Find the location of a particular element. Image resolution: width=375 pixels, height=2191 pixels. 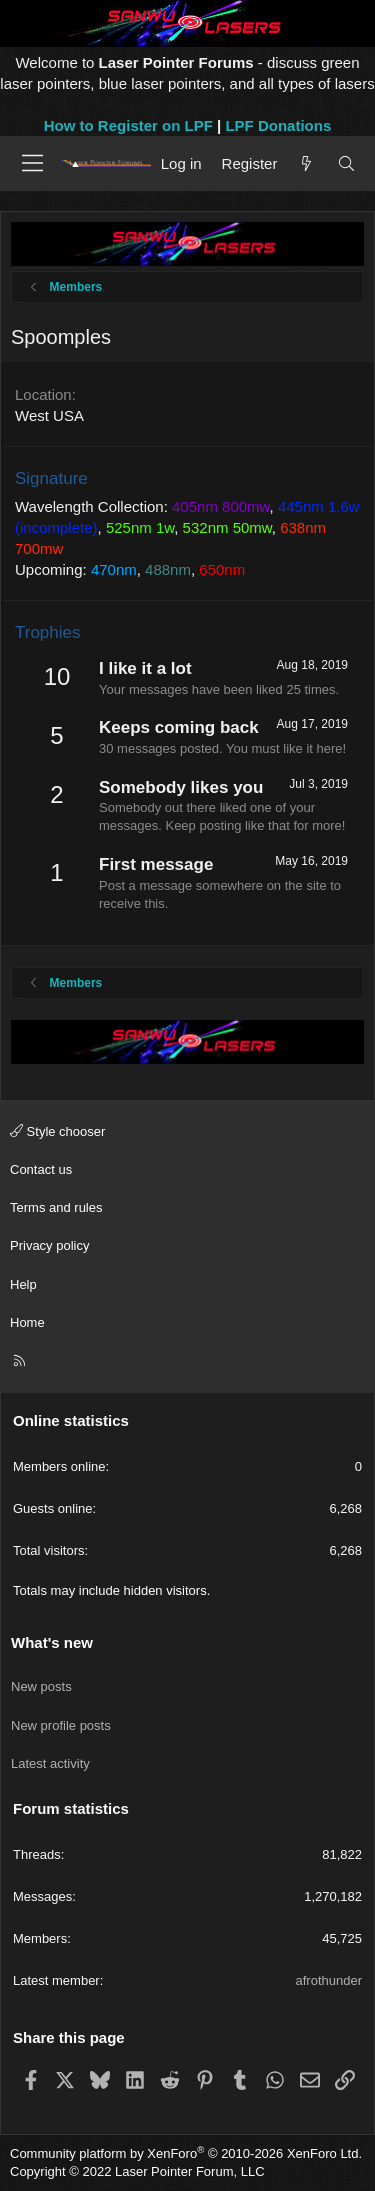

Home is located at coordinates (27, 1322).